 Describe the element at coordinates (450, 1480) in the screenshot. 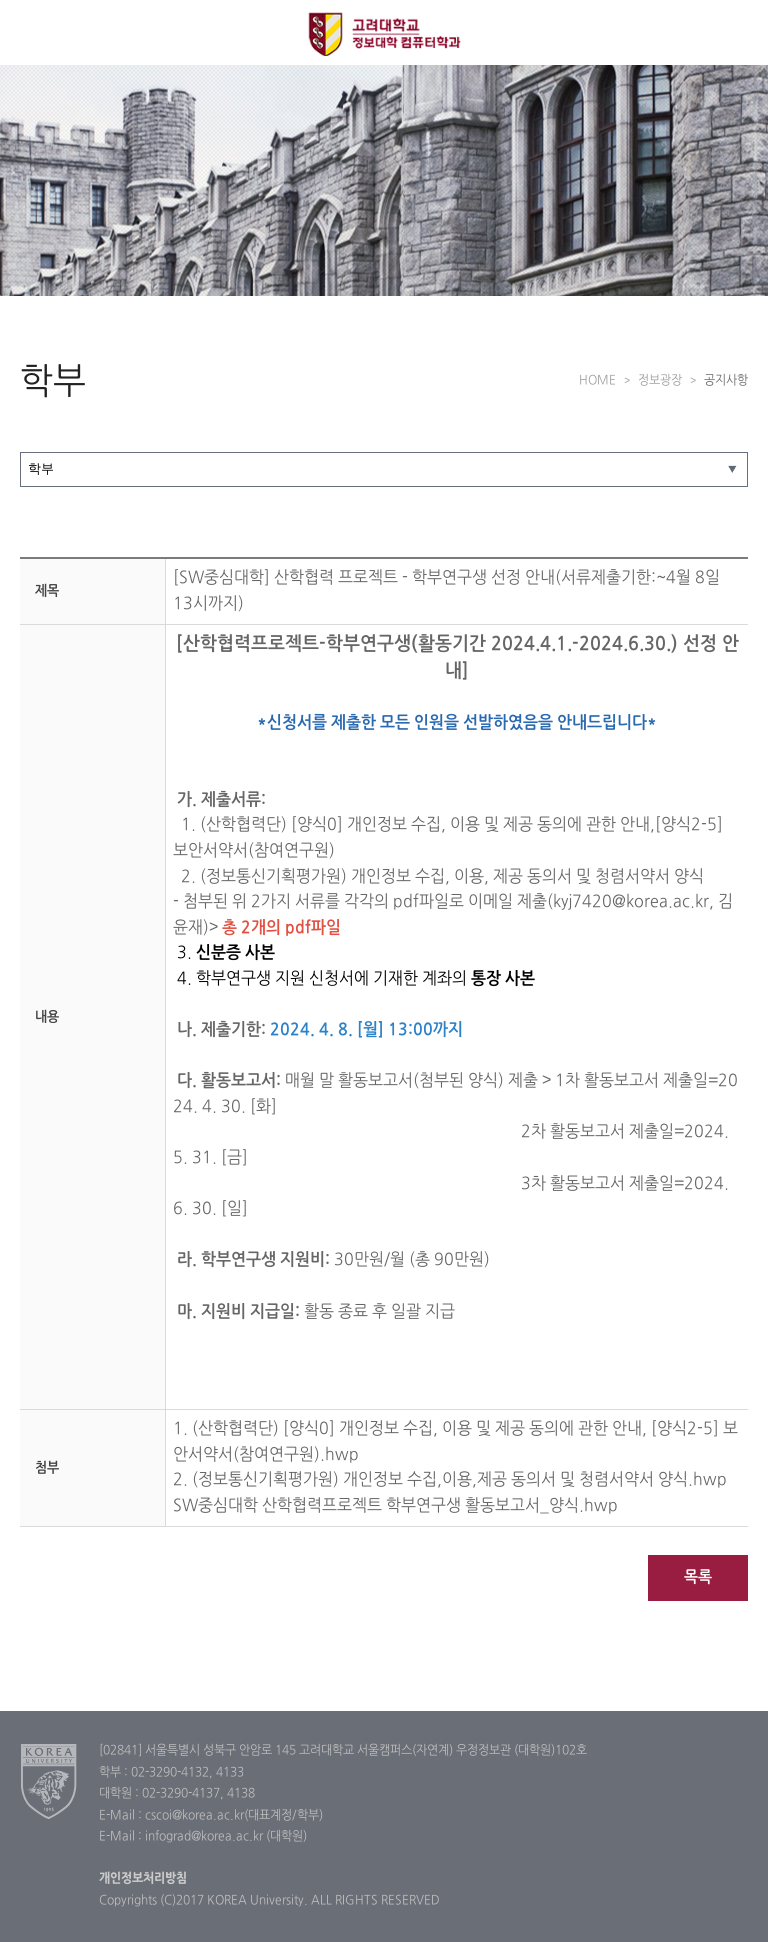

I see `2. (정보통신기획평가원) 개인정보 수집,이용,제공 동의서 및 청렴서약서 양식.hwp` at that location.